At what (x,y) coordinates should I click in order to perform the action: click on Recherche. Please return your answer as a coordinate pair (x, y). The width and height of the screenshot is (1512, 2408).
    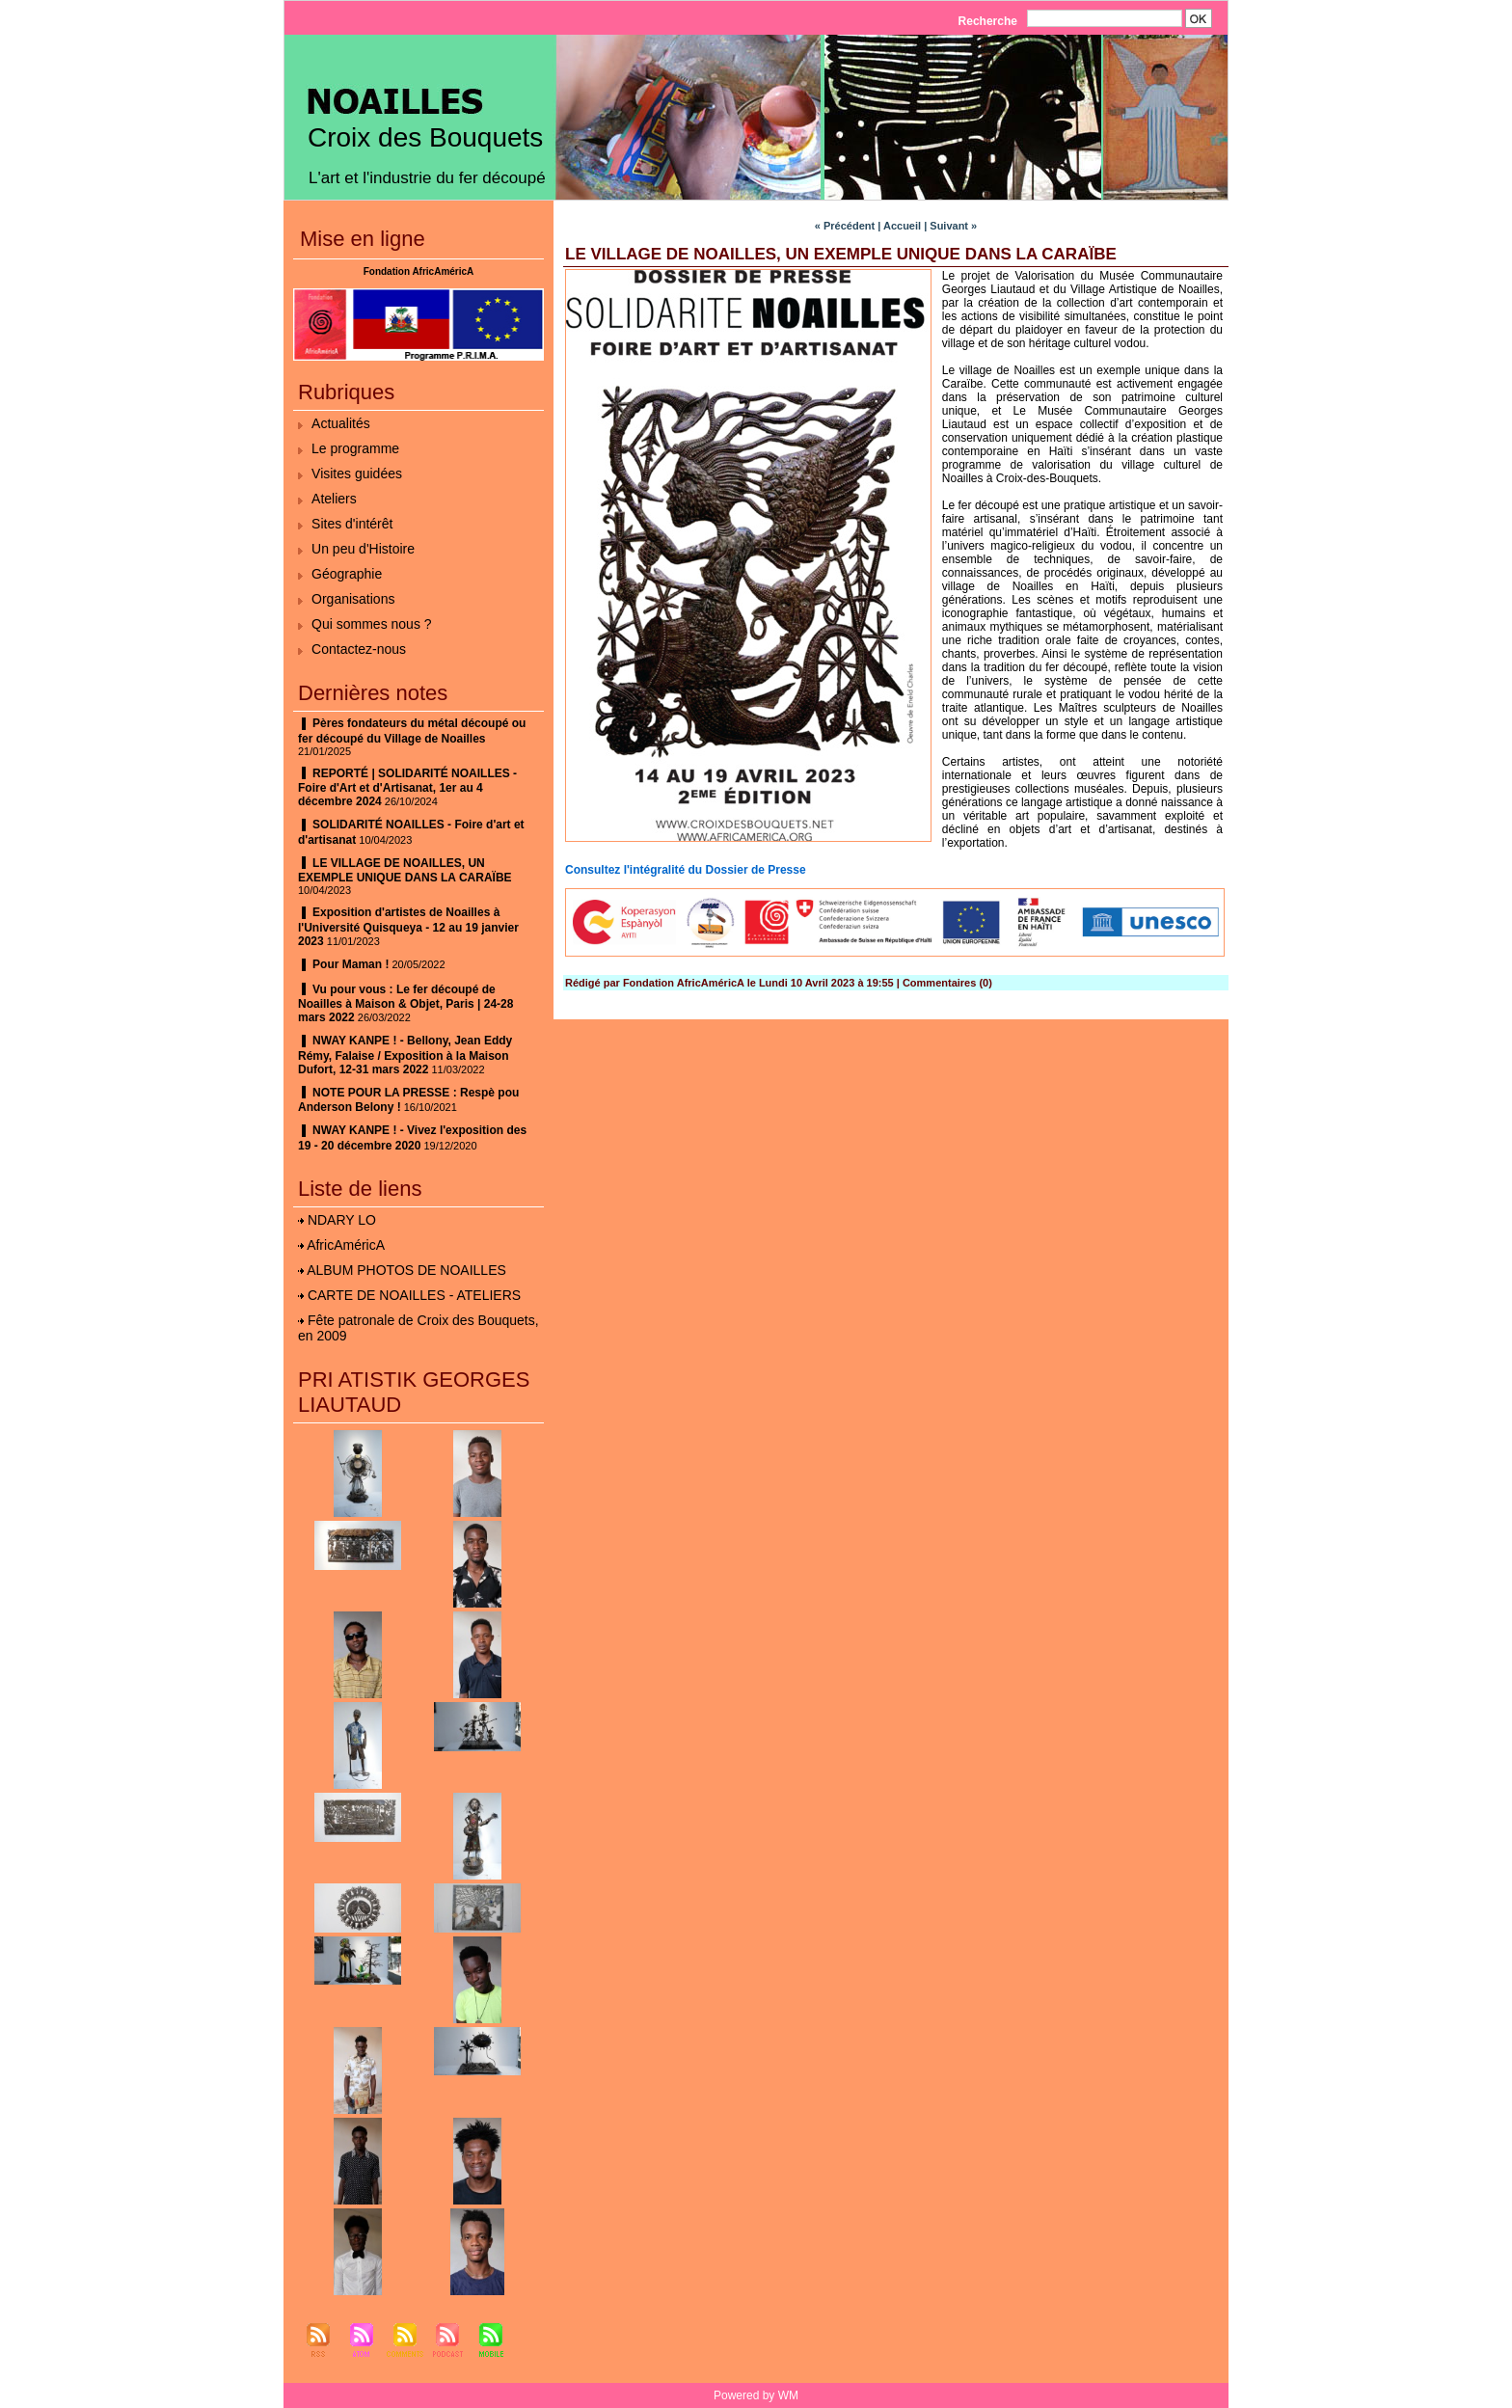
    Looking at the image, I should click on (989, 21).